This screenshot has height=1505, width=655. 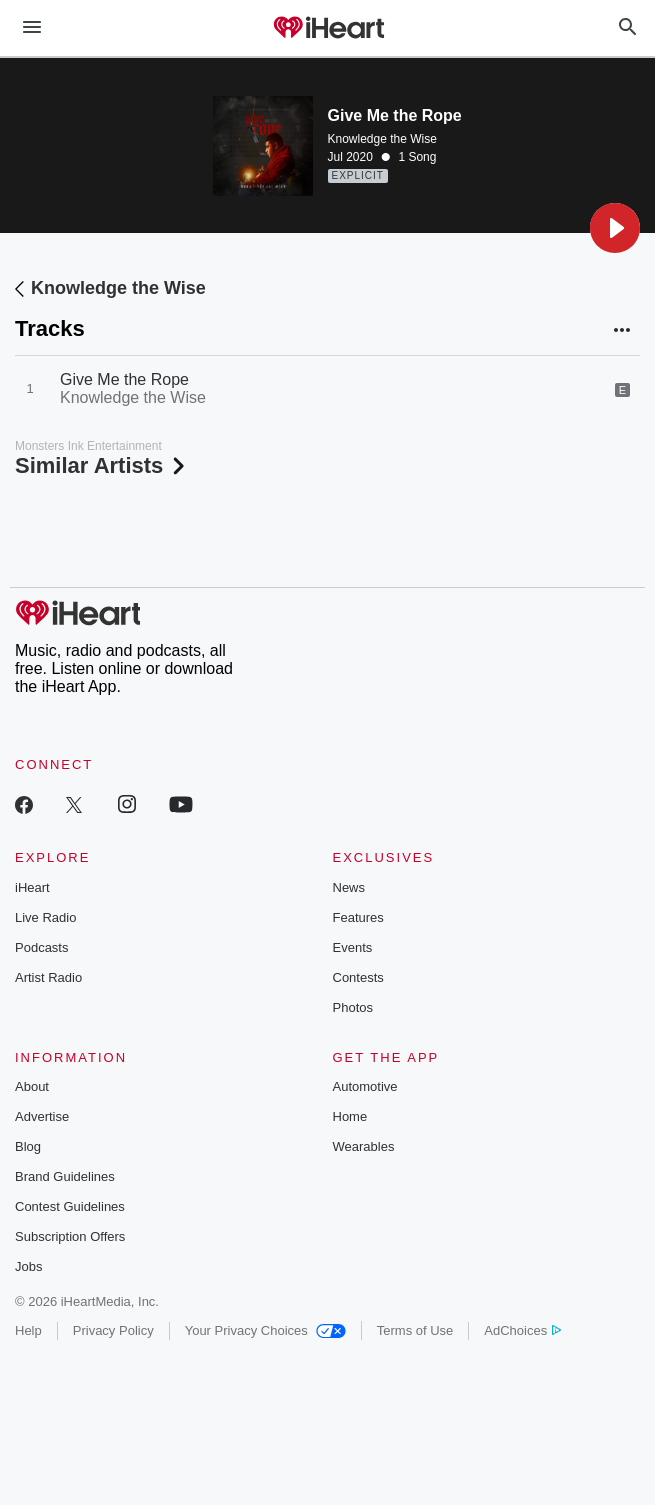 What do you see at coordinates (358, 977) in the screenshot?
I see `Contests` at bounding box center [358, 977].